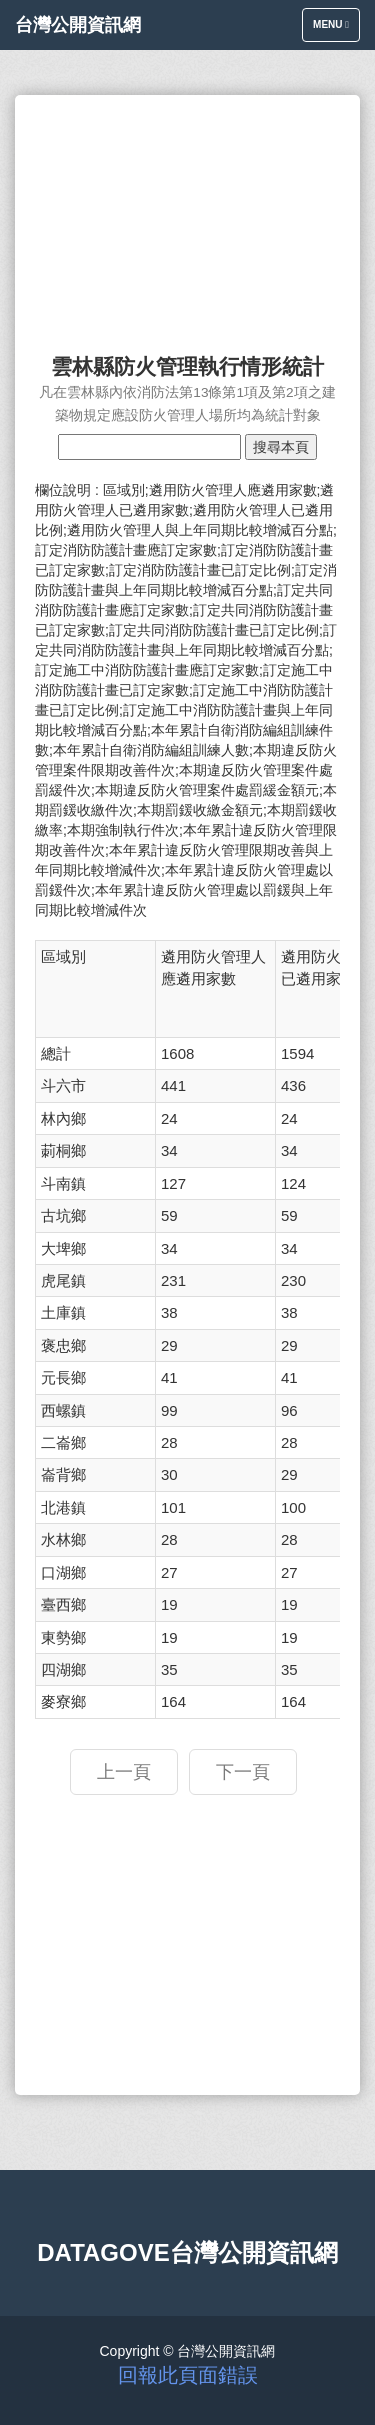 The width and height of the screenshot is (375, 2425). I want to click on 上一頁 [button], so click(124, 1772).